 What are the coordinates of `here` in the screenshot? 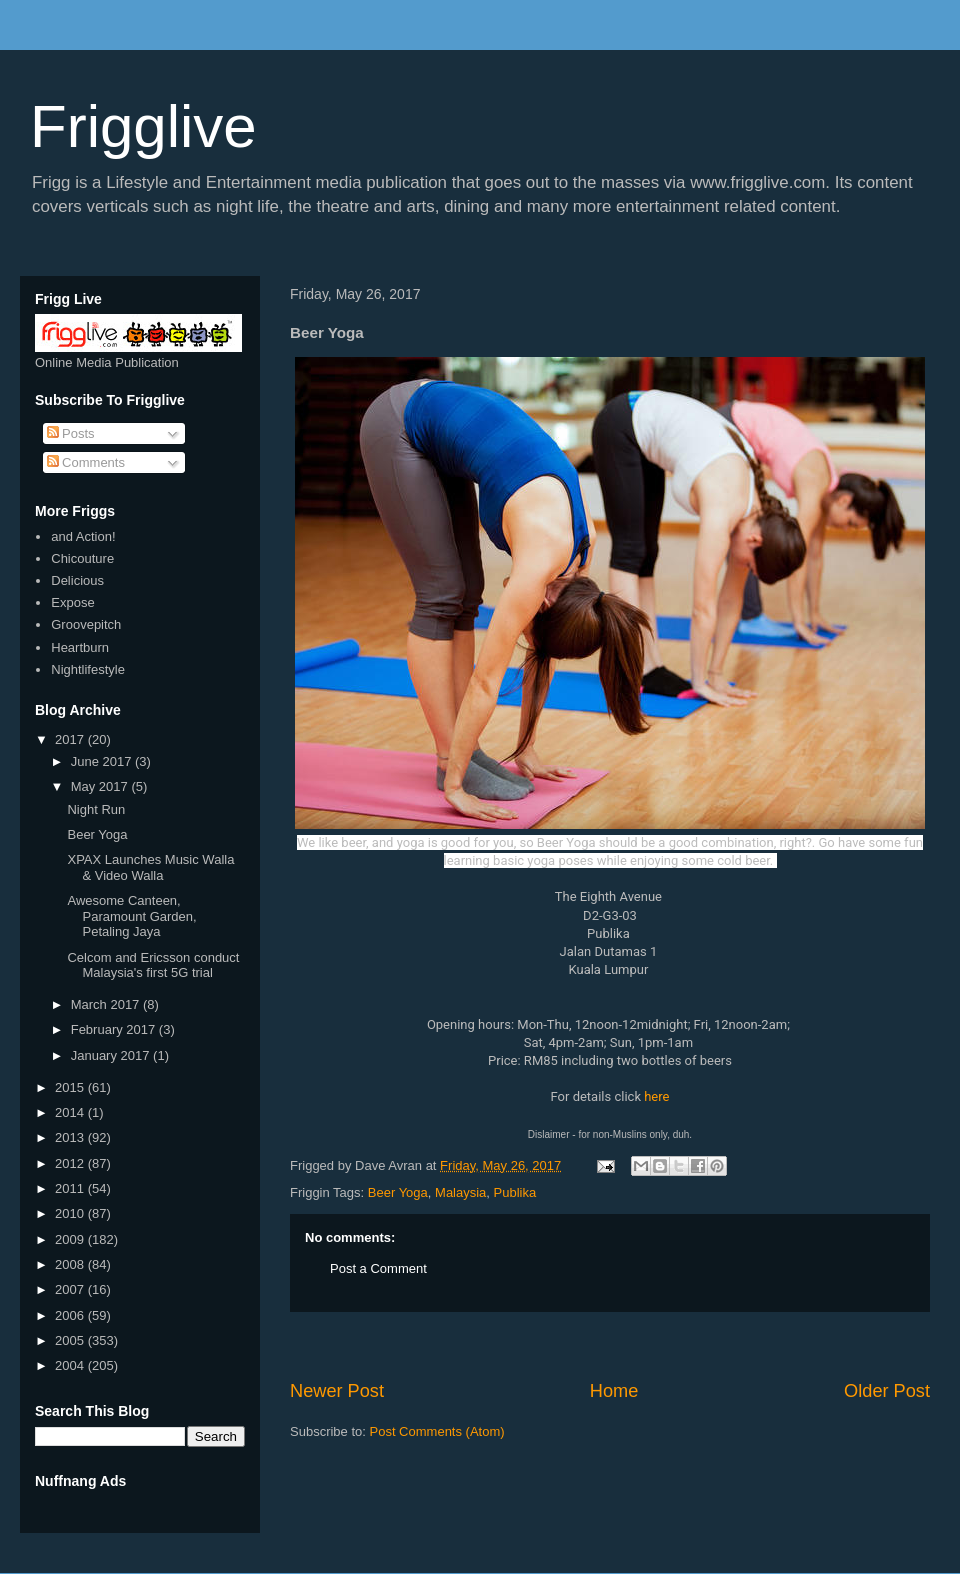 It's located at (656, 1096).